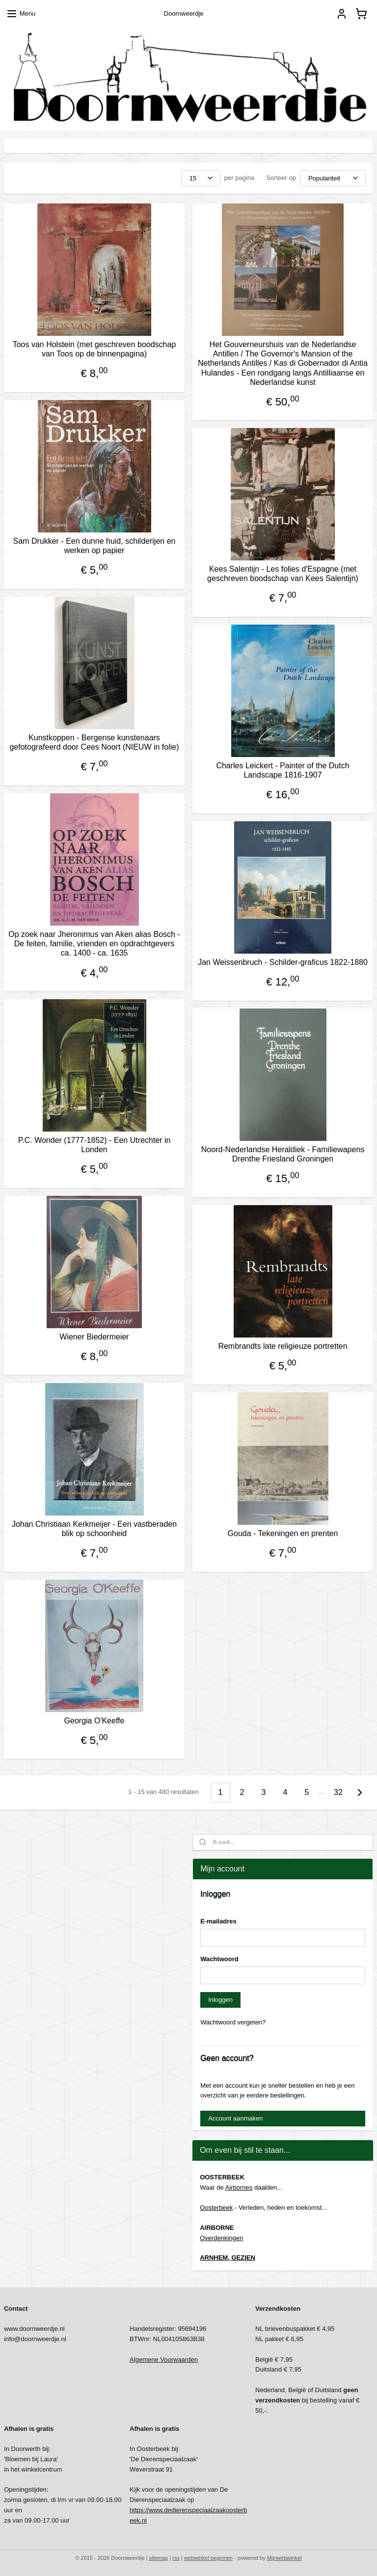 The width and height of the screenshot is (377, 2576). I want to click on Charles Leickert - Painter of the Dutch Landscape 1816-1907, so click(282, 771).